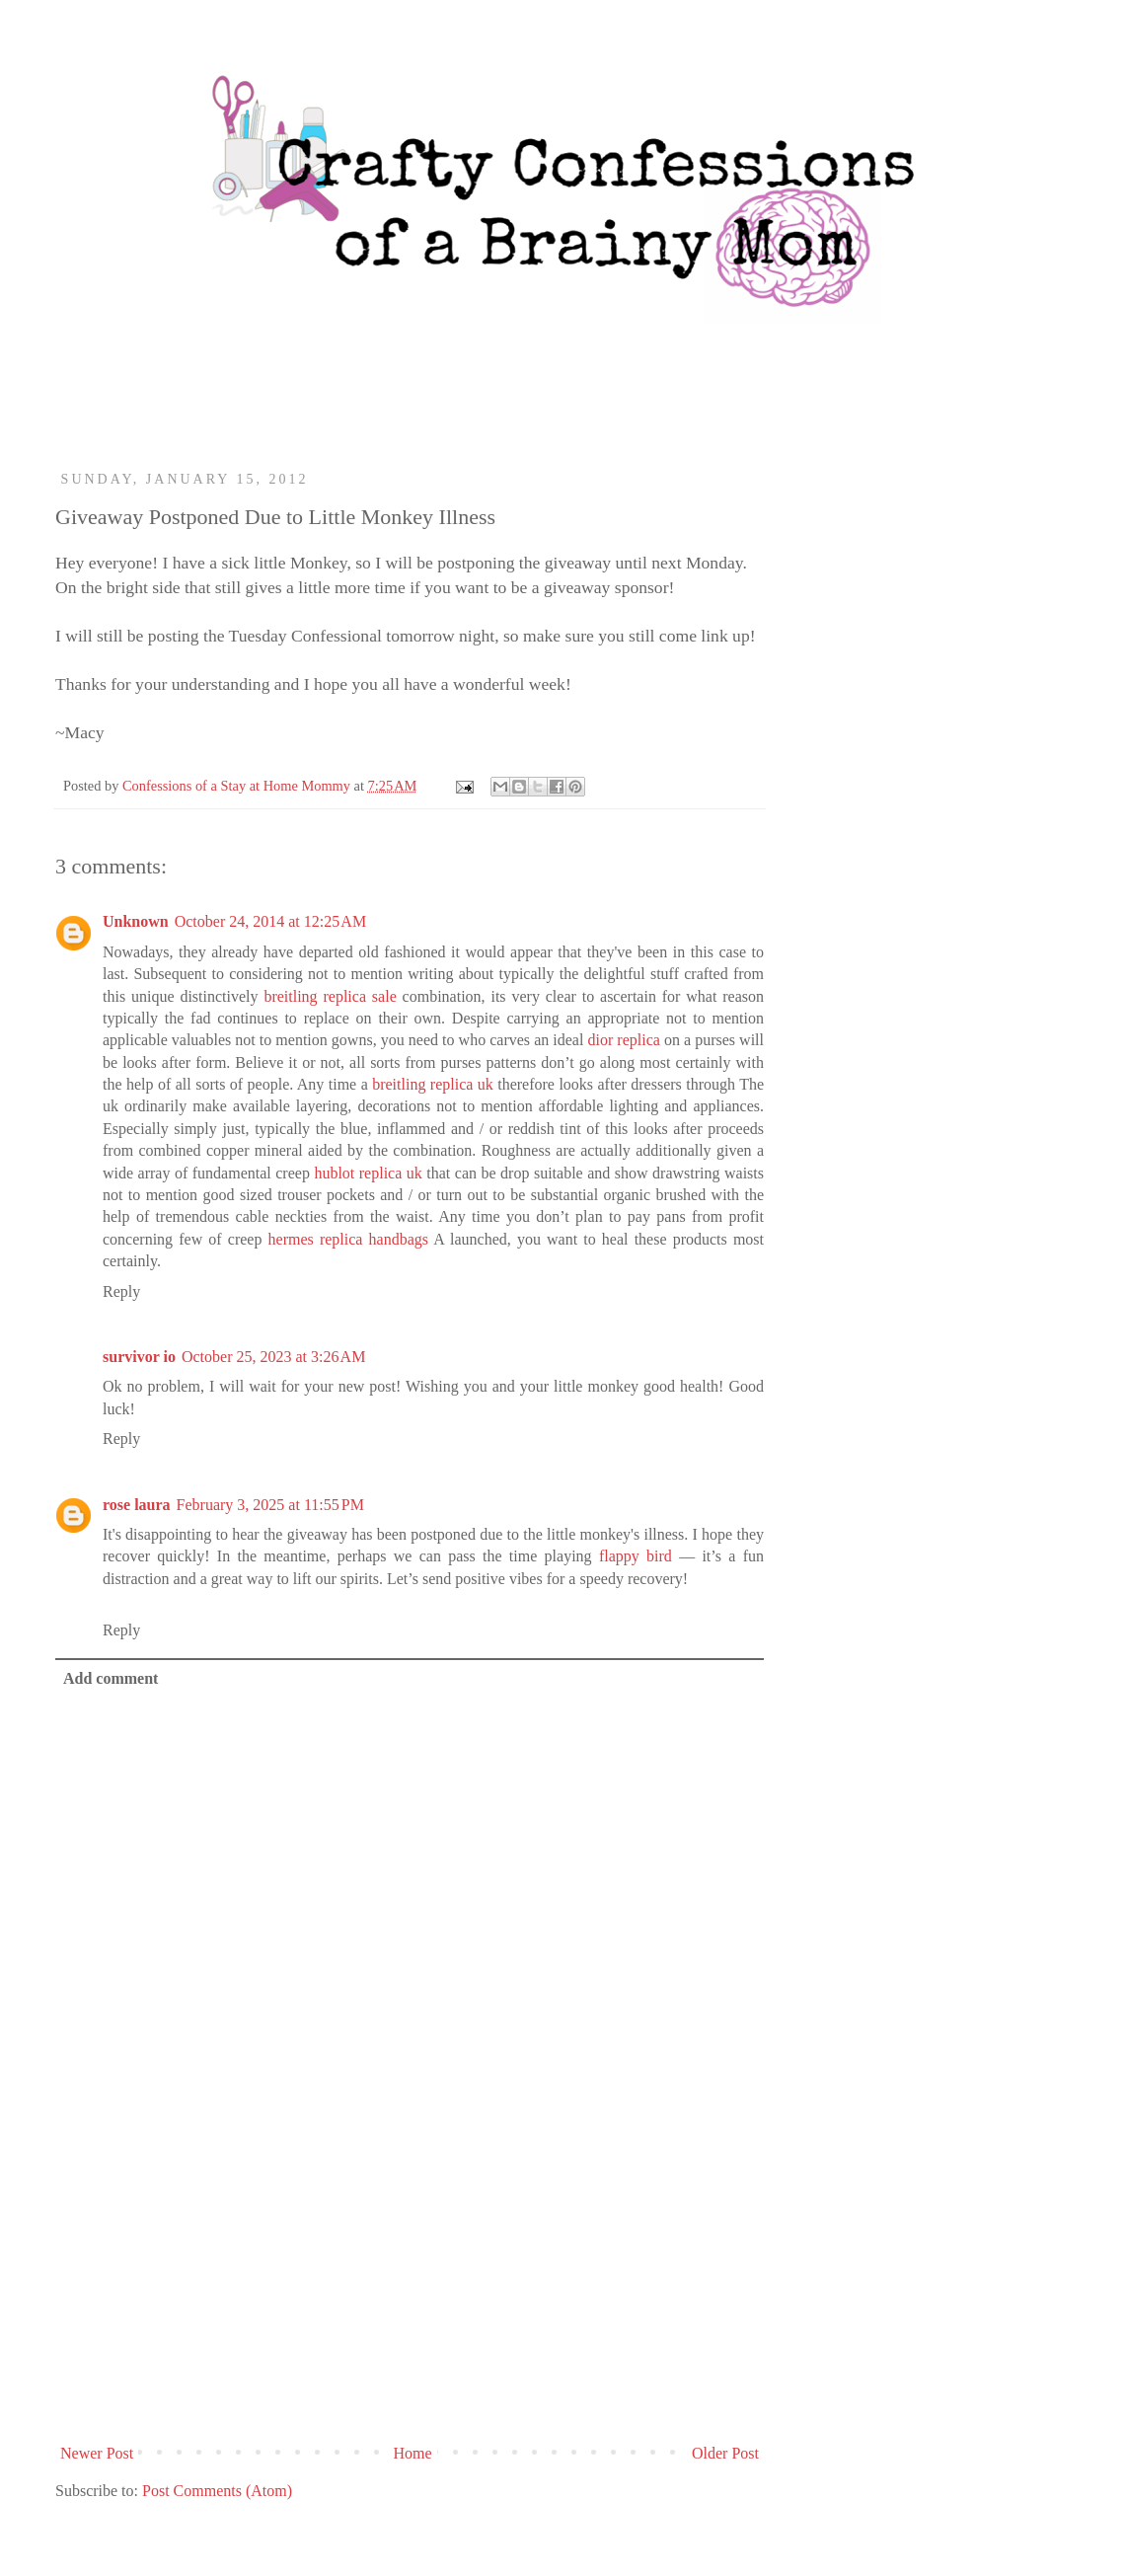  I want to click on flappy bird, so click(635, 1556).